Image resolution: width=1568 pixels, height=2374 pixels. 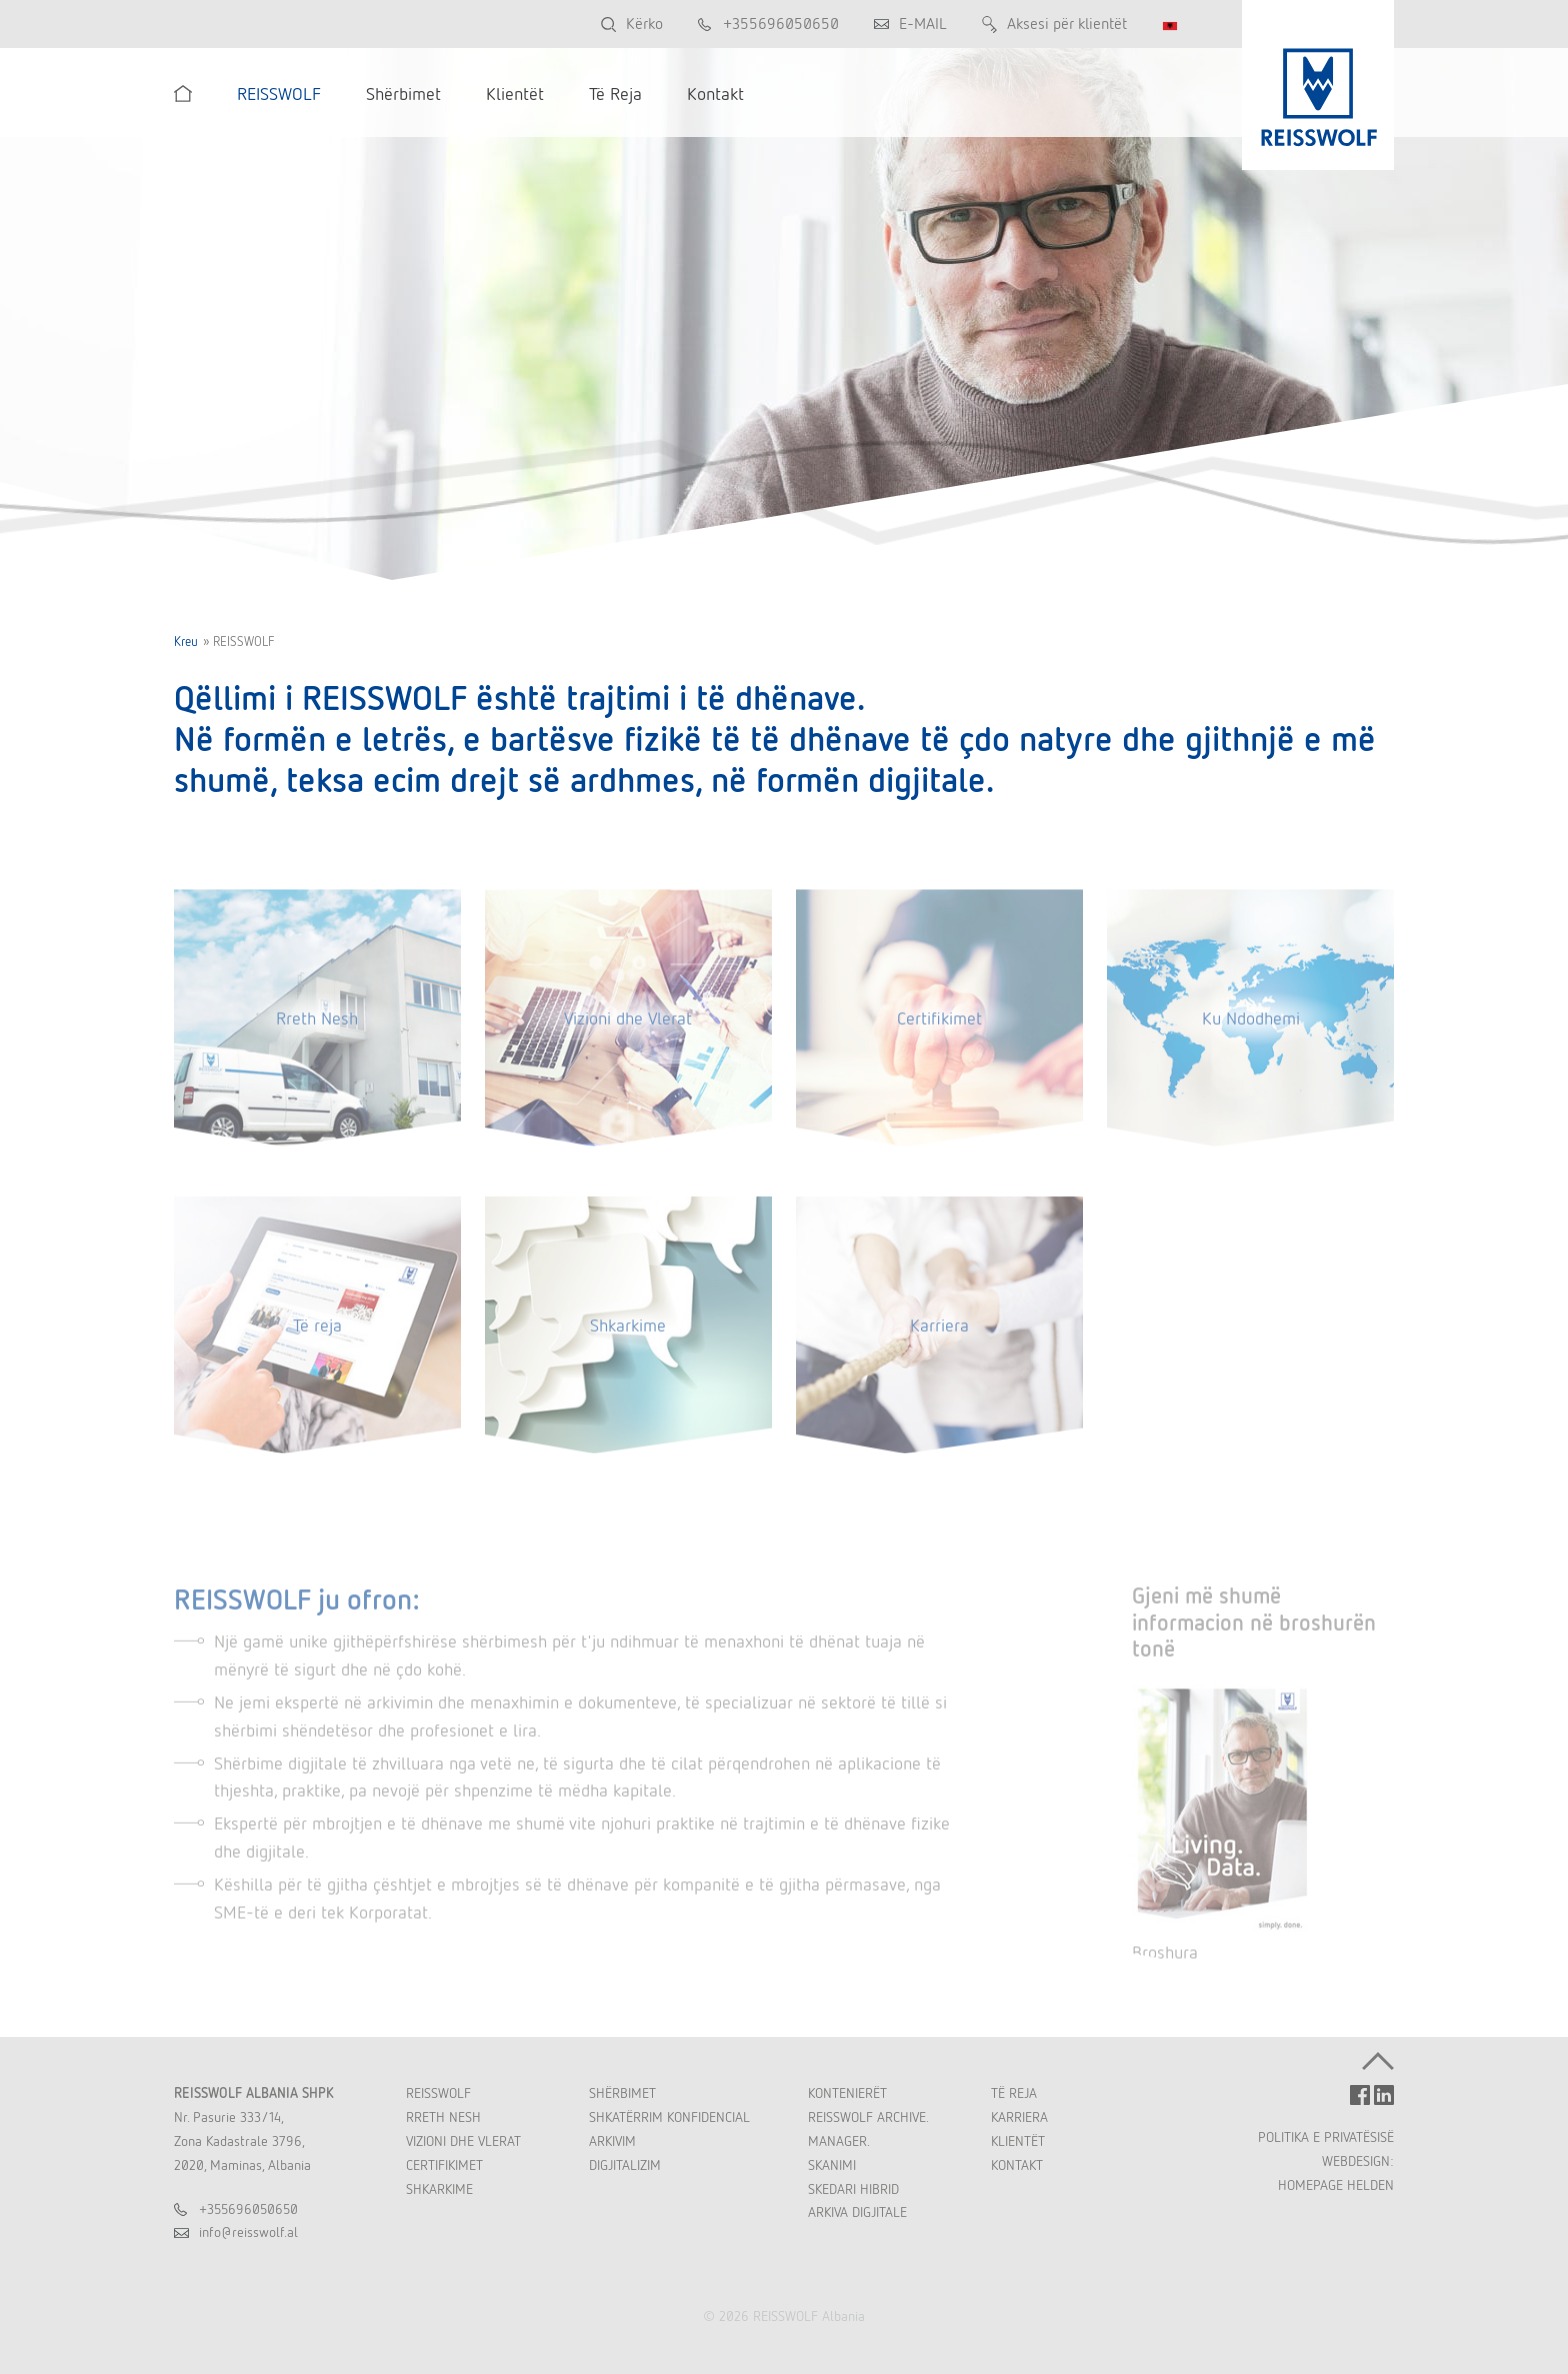 I want to click on Rreth Nesh, so click(x=317, y=1028).